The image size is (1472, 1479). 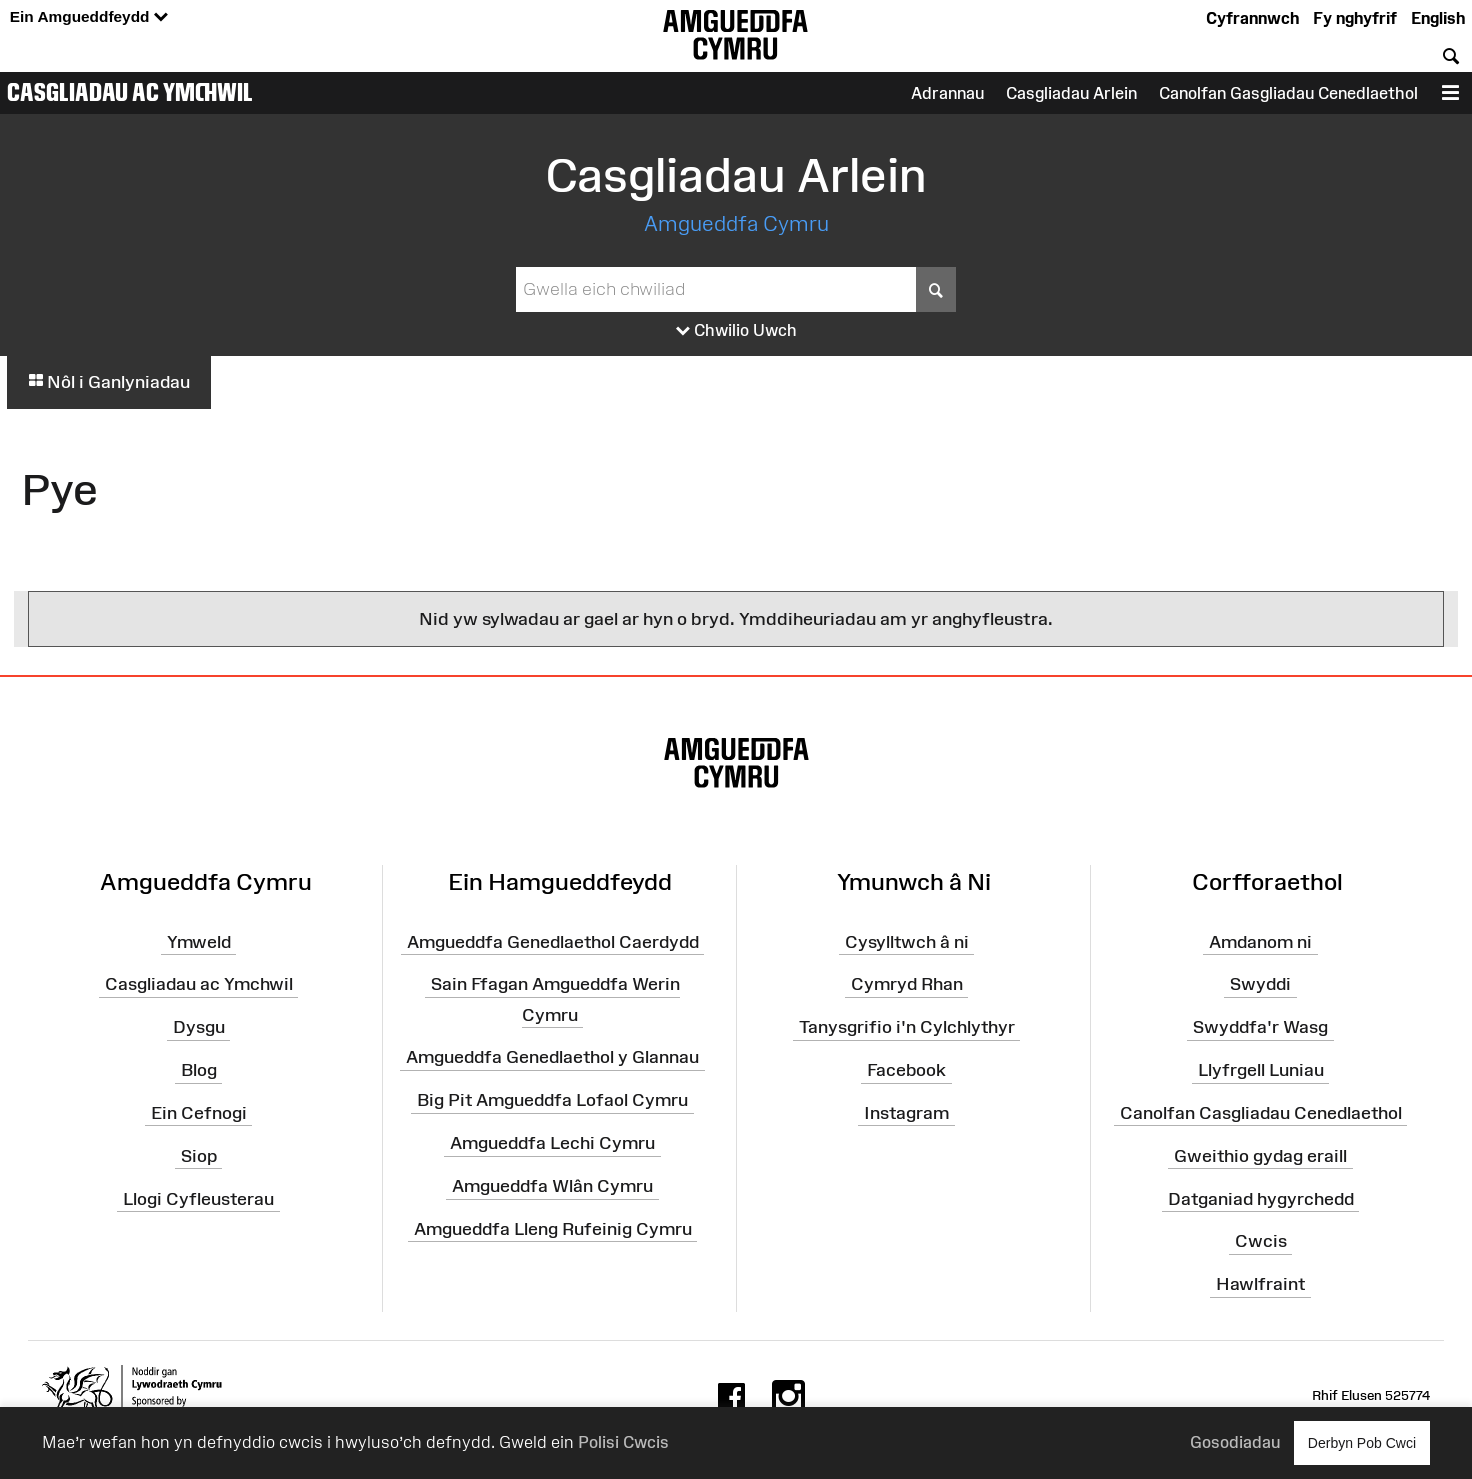 What do you see at coordinates (1261, 1070) in the screenshot?
I see `Llyfrgell Luniau` at bounding box center [1261, 1070].